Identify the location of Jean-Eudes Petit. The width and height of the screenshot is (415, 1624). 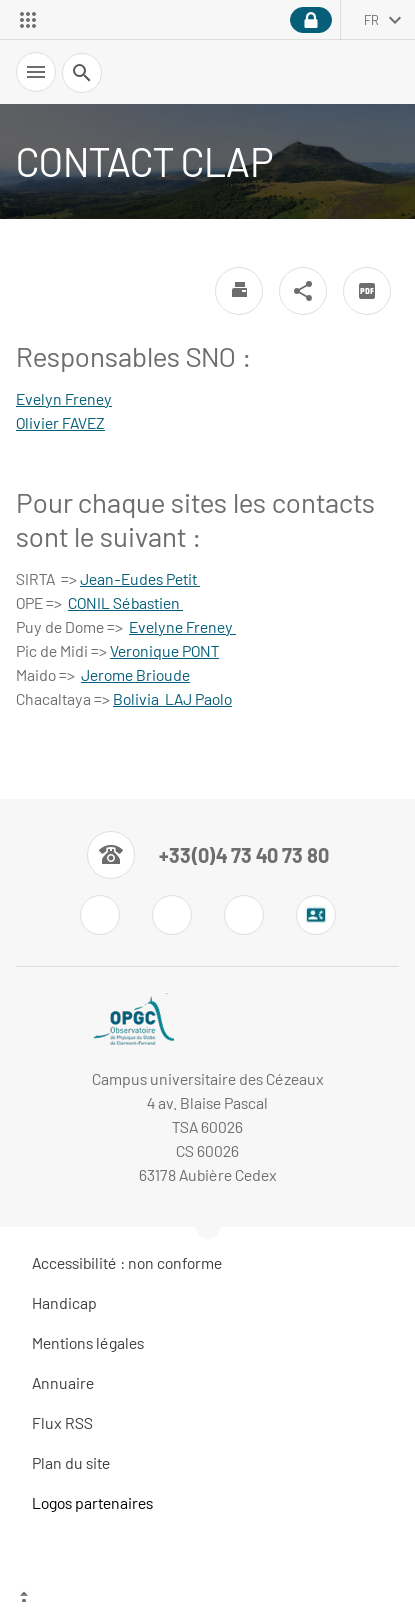
(140, 578).